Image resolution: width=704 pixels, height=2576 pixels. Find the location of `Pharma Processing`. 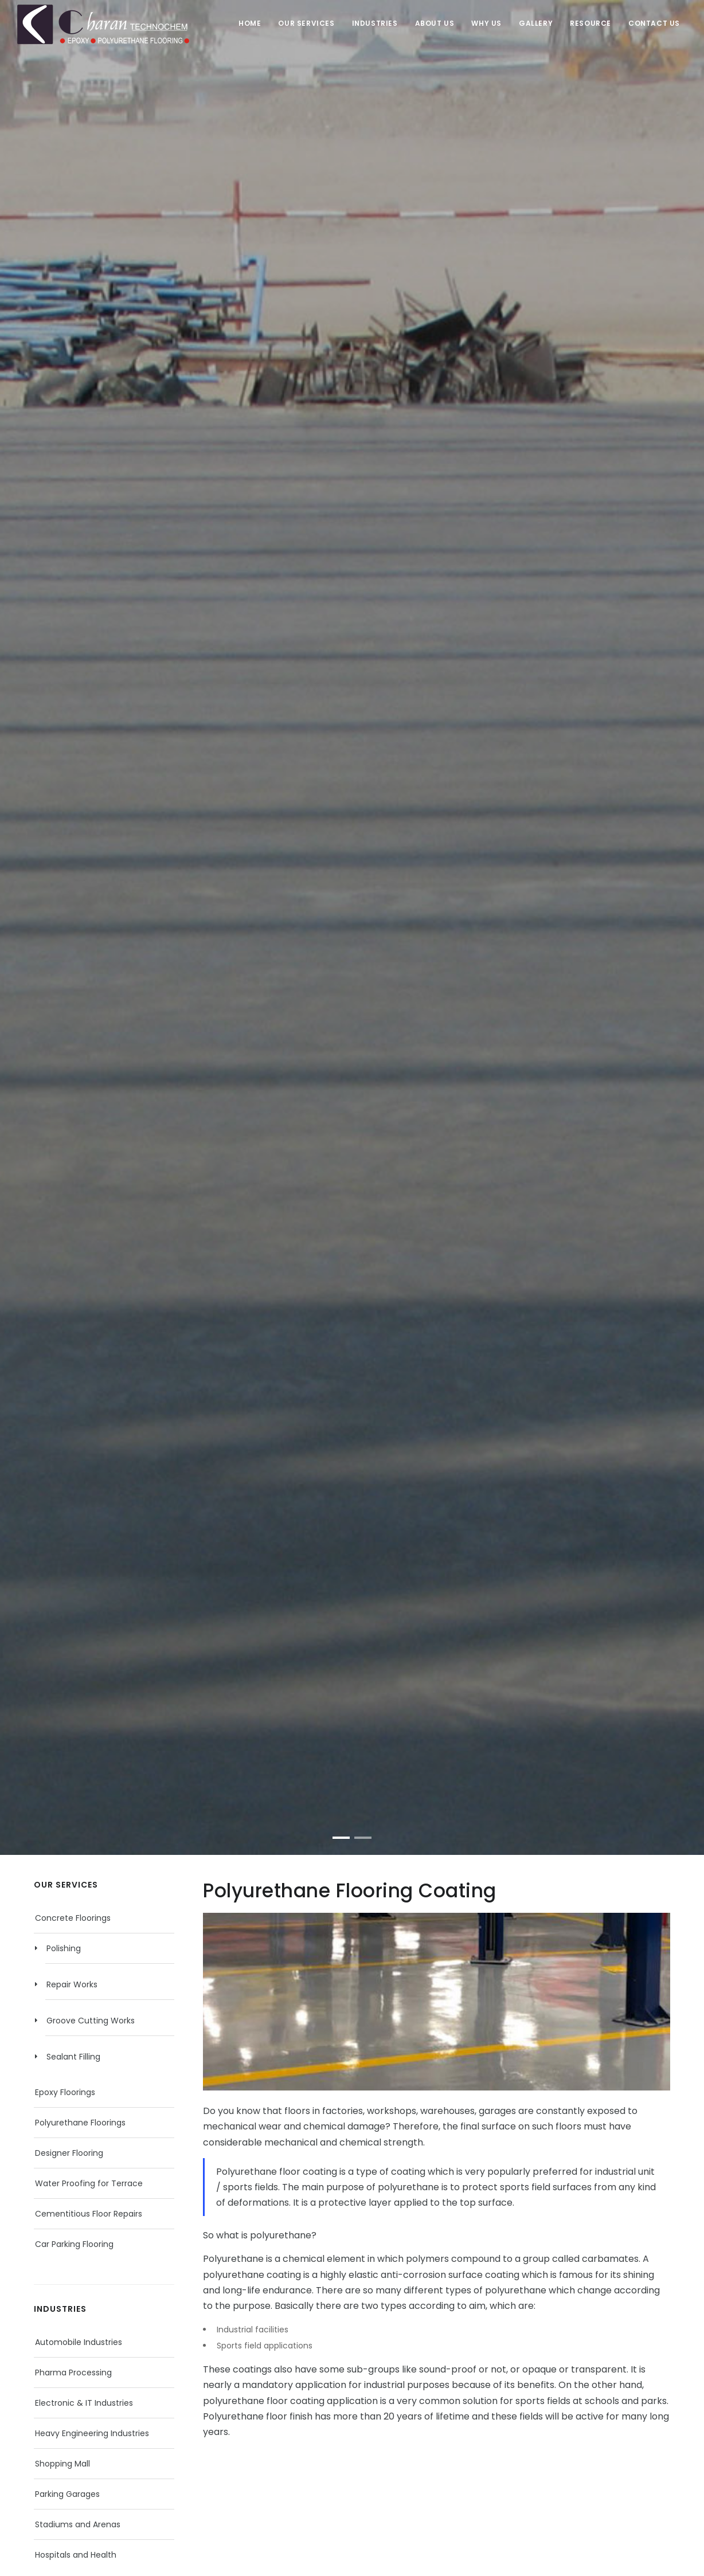

Pharma Processing is located at coordinates (73, 2372).